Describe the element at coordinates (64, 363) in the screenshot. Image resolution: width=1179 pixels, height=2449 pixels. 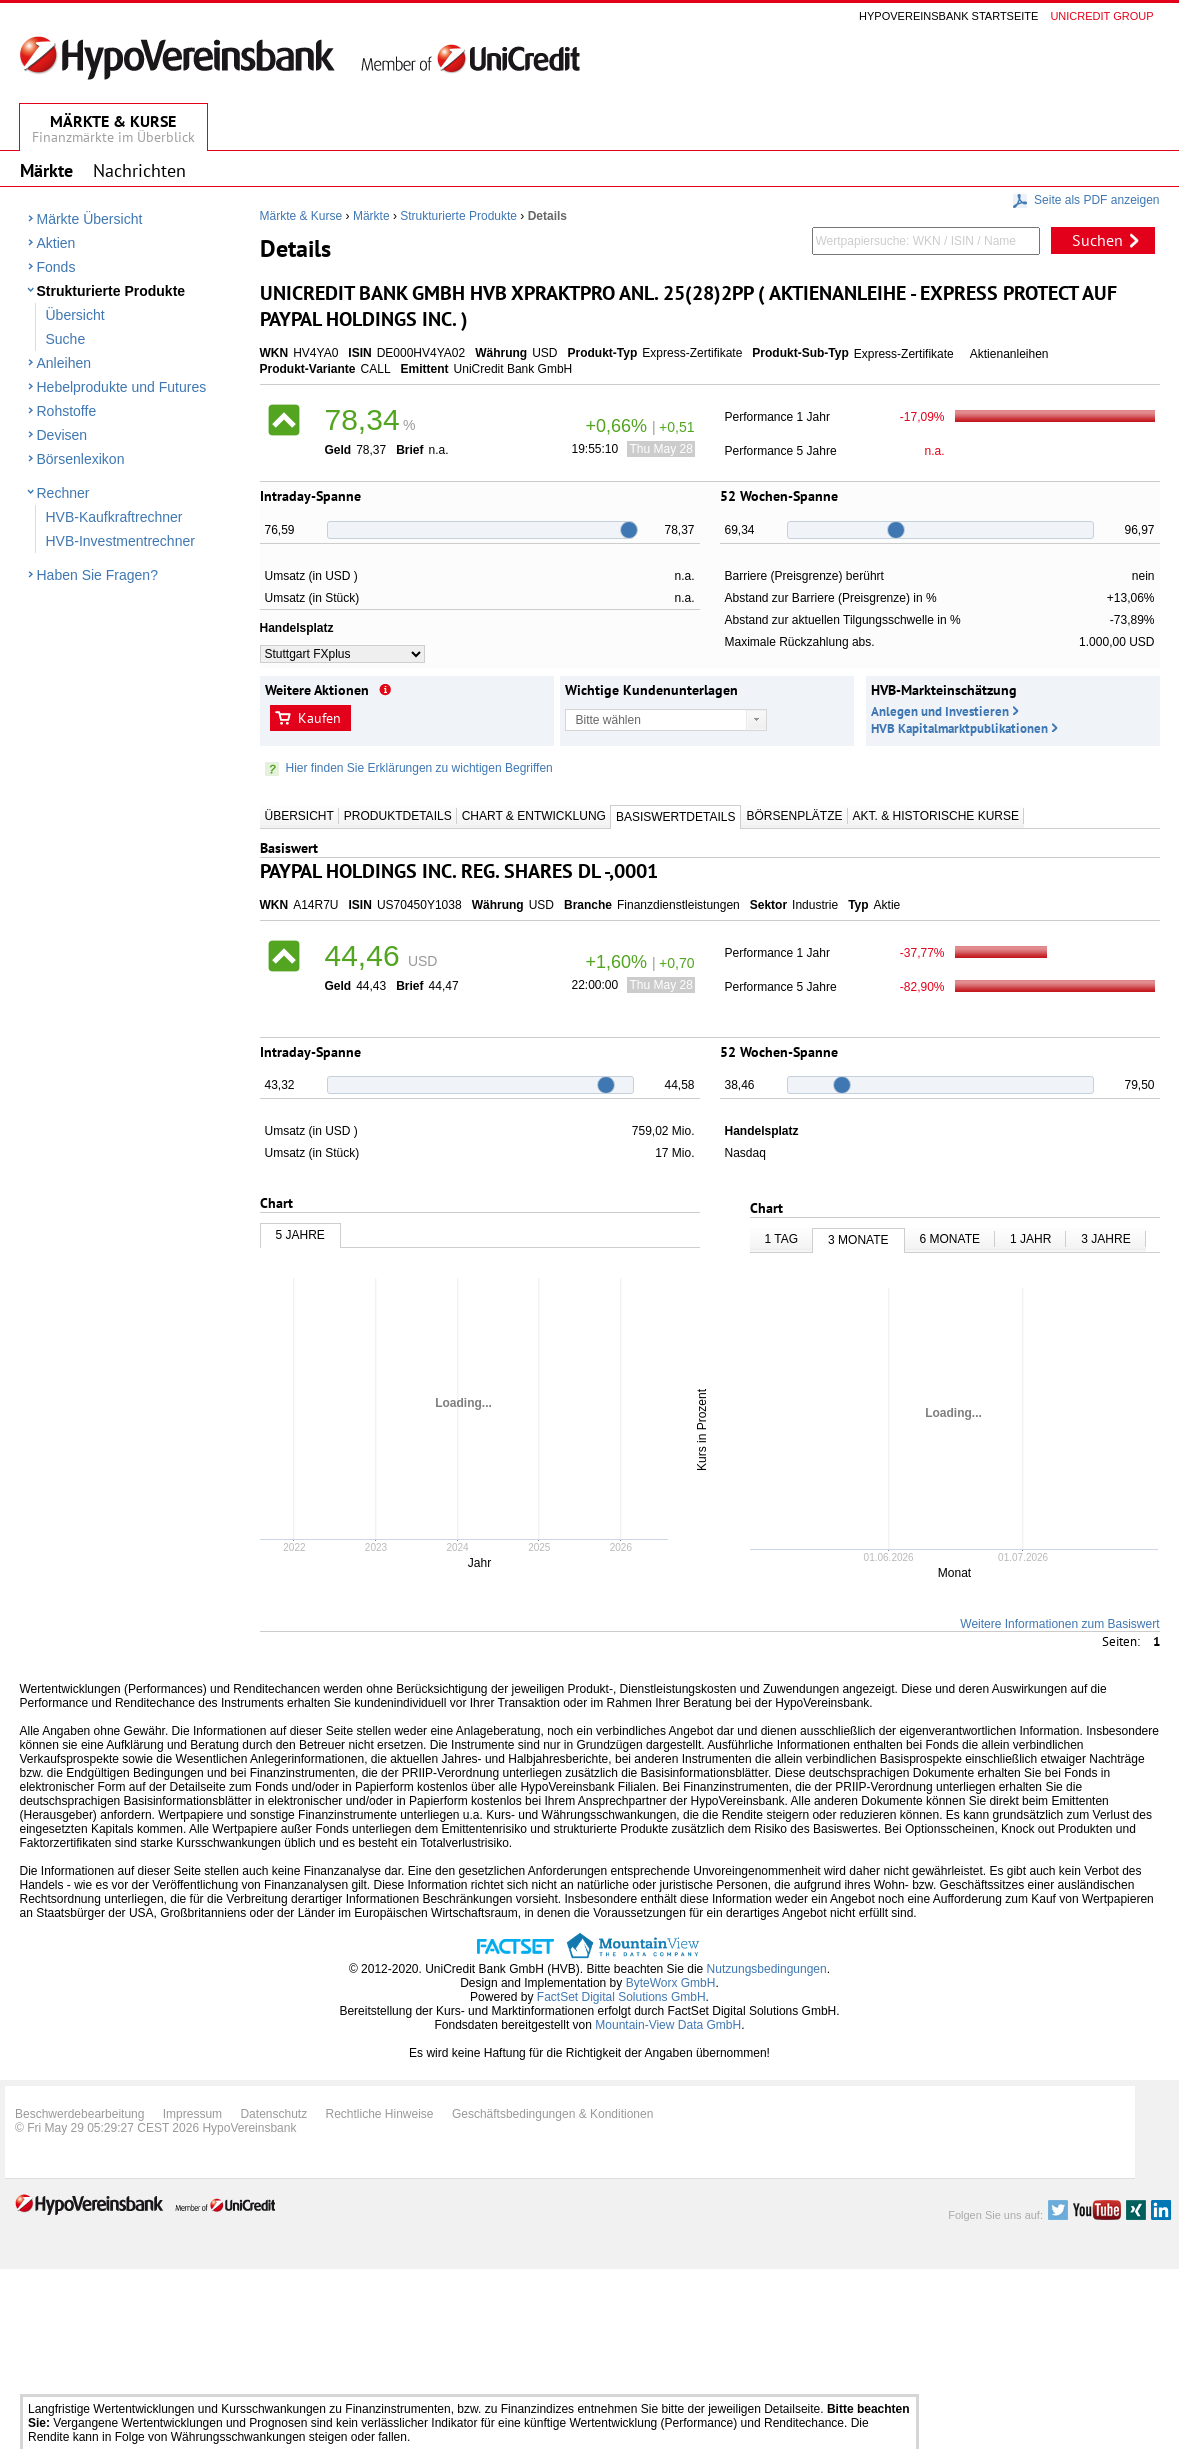
I see `Anleihen` at that location.